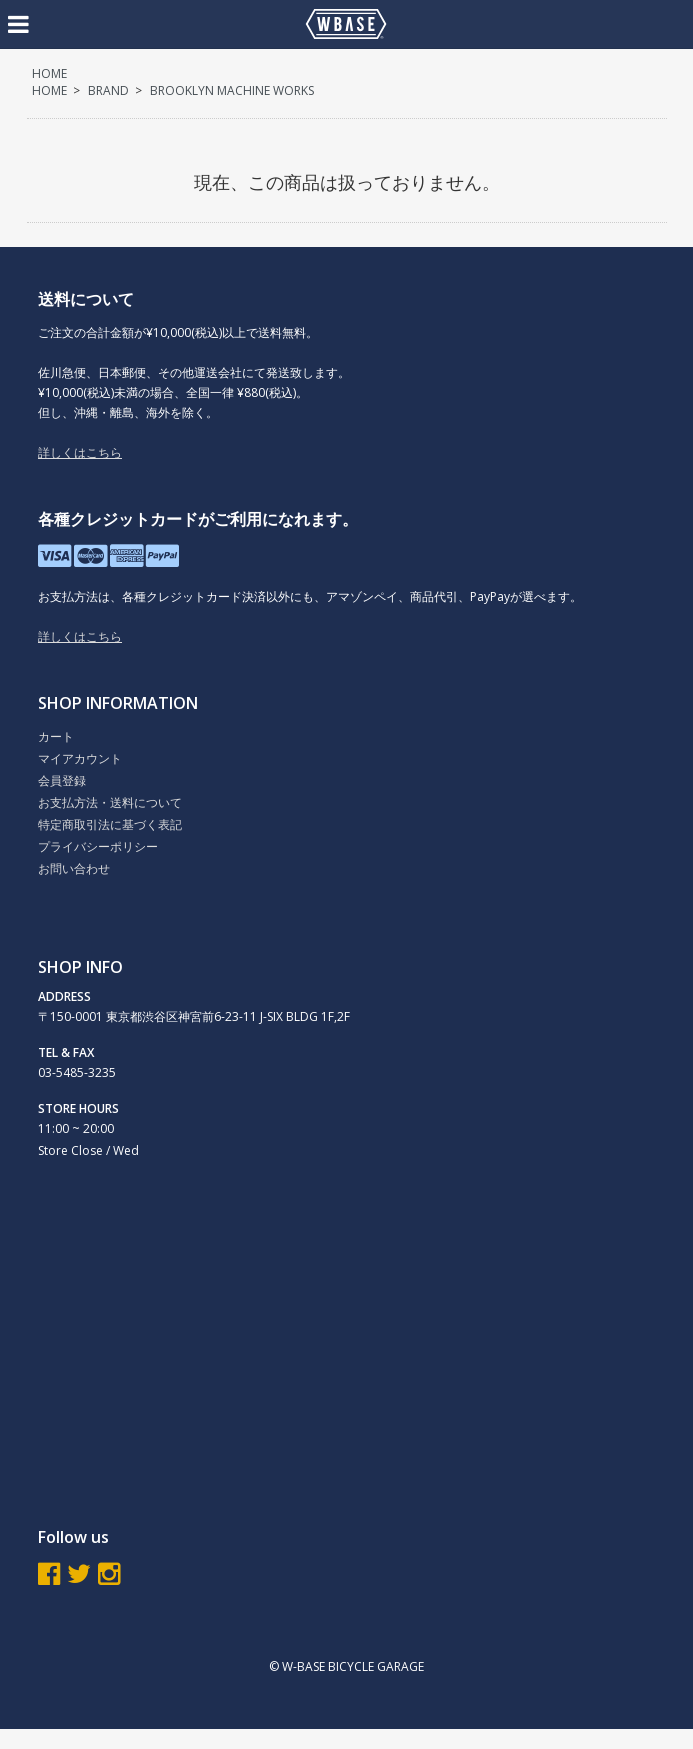 Image resolution: width=693 pixels, height=1749 pixels. Describe the element at coordinates (56, 736) in the screenshot. I see `カート` at that location.